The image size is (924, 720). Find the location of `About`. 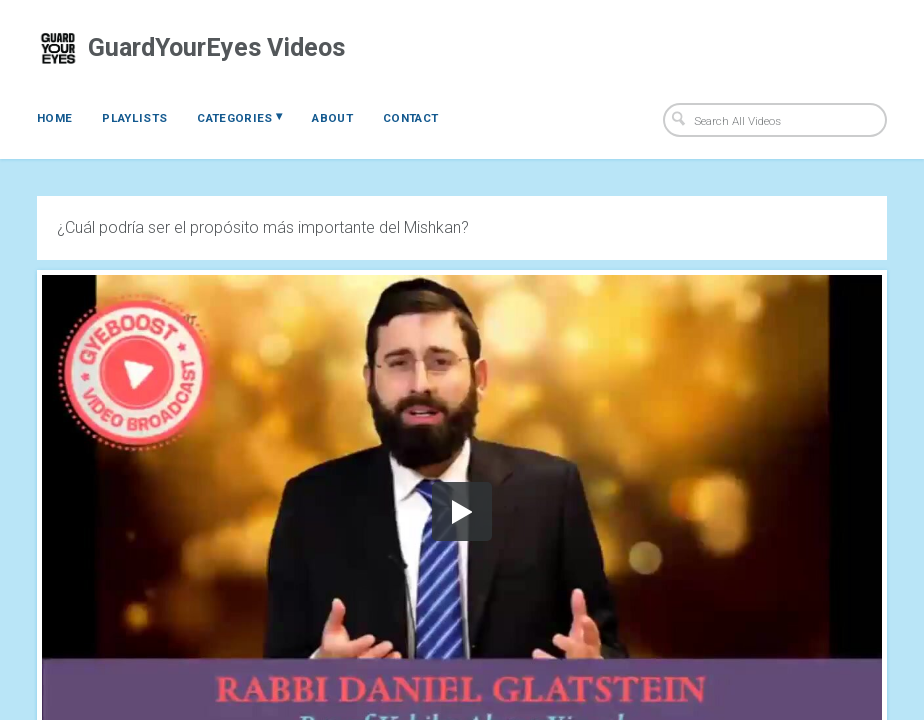

About is located at coordinates (332, 118).